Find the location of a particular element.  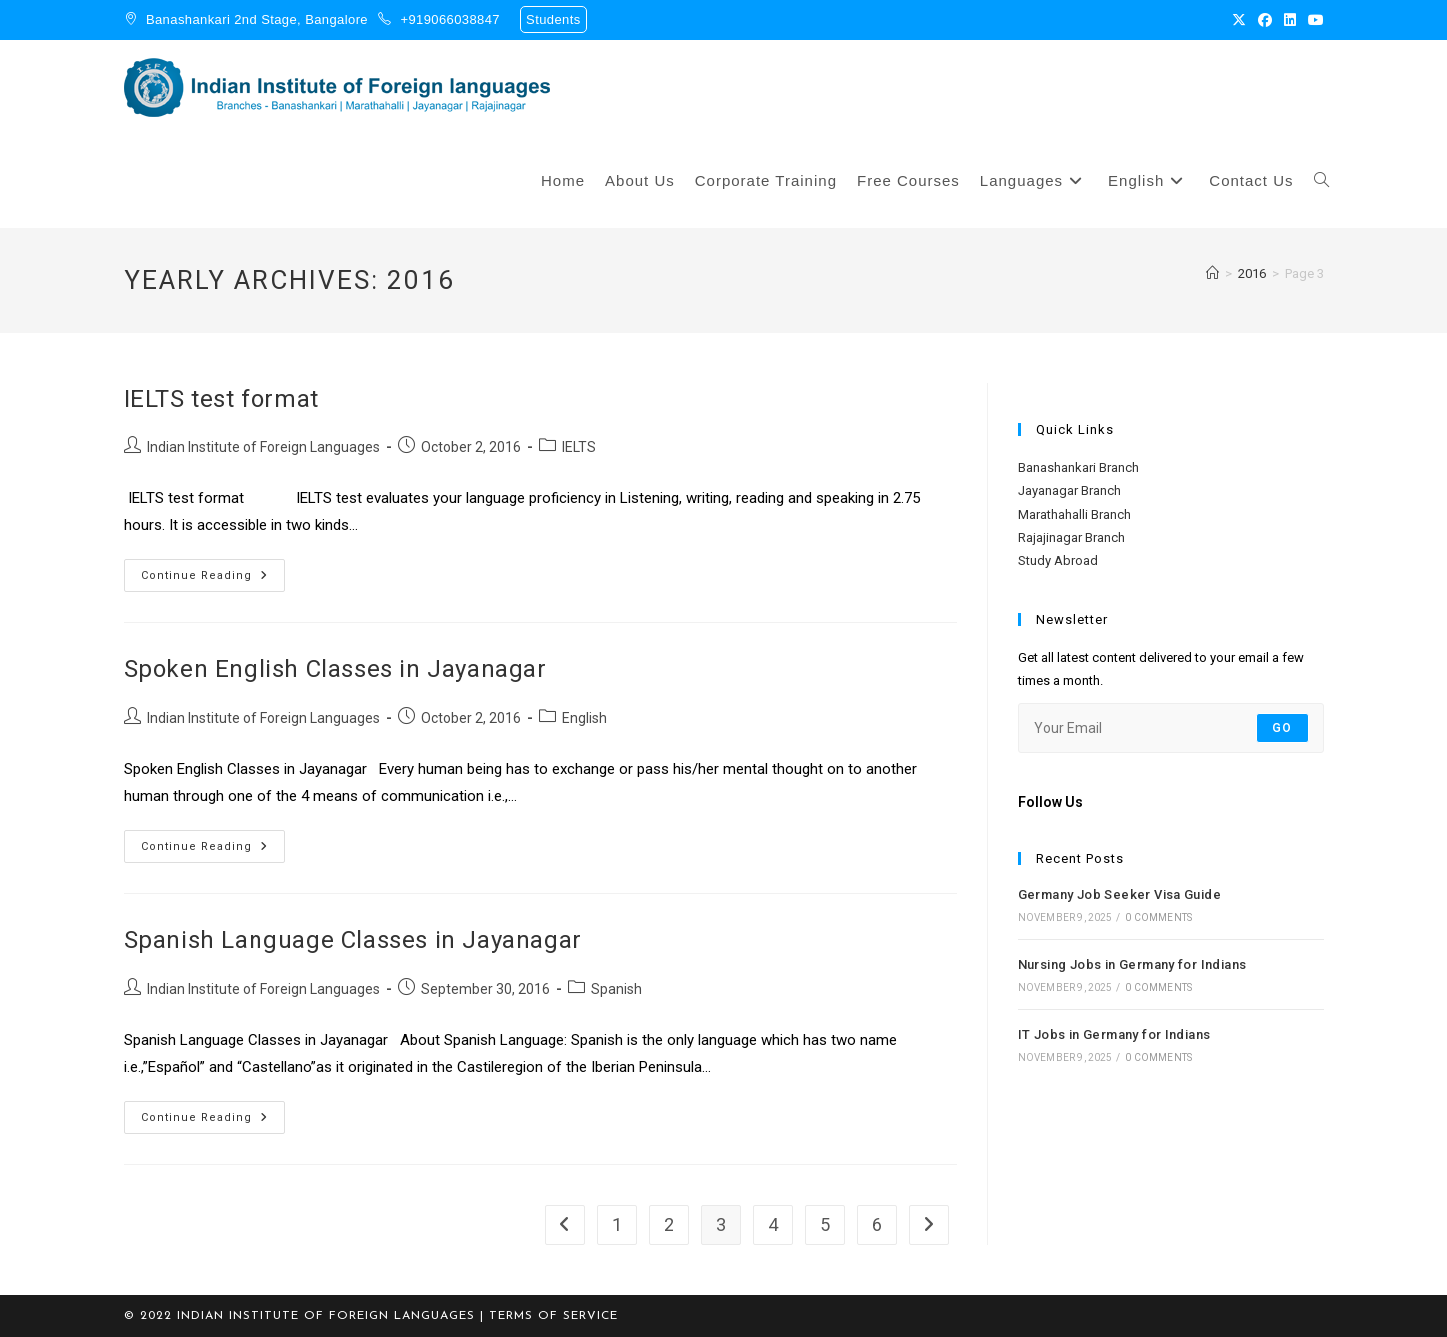

Continue Reading is located at coordinates (213, 570).